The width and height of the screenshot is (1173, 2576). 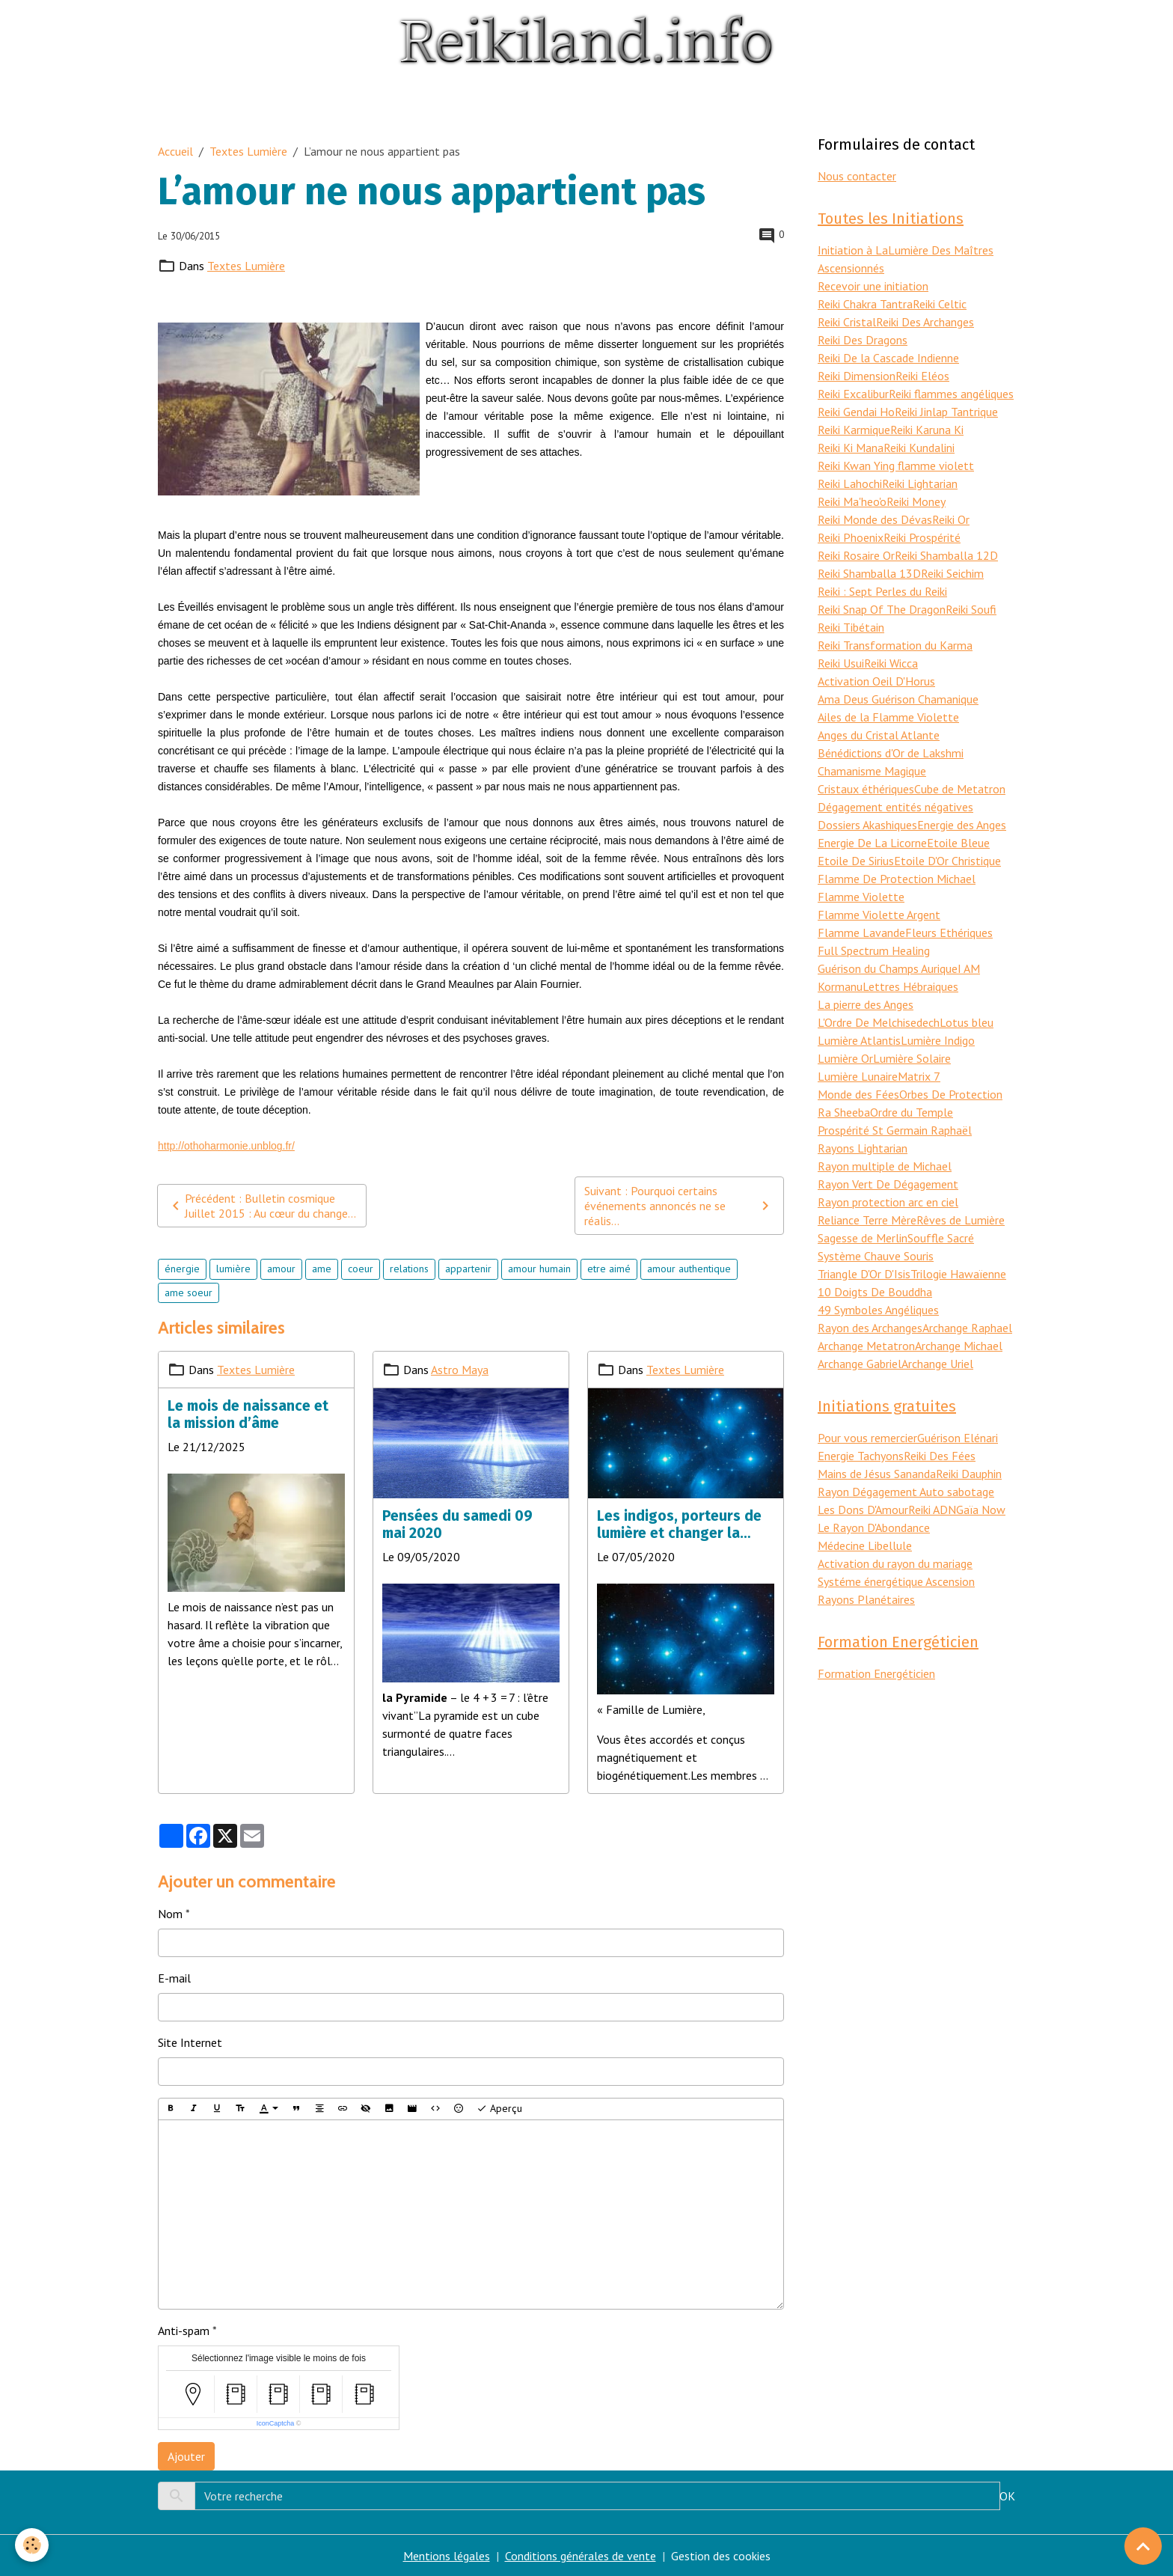 What do you see at coordinates (248, 151) in the screenshot?
I see `Textes Lumière` at bounding box center [248, 151].